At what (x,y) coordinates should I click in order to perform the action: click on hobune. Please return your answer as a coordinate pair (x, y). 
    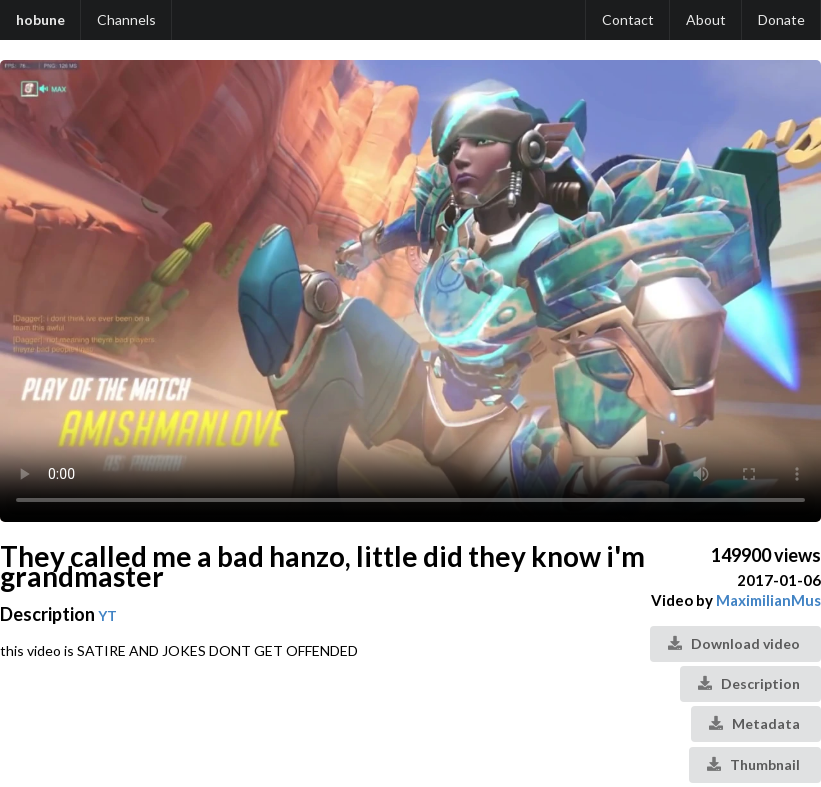
    Looking at the image, I should click on (40, 19).